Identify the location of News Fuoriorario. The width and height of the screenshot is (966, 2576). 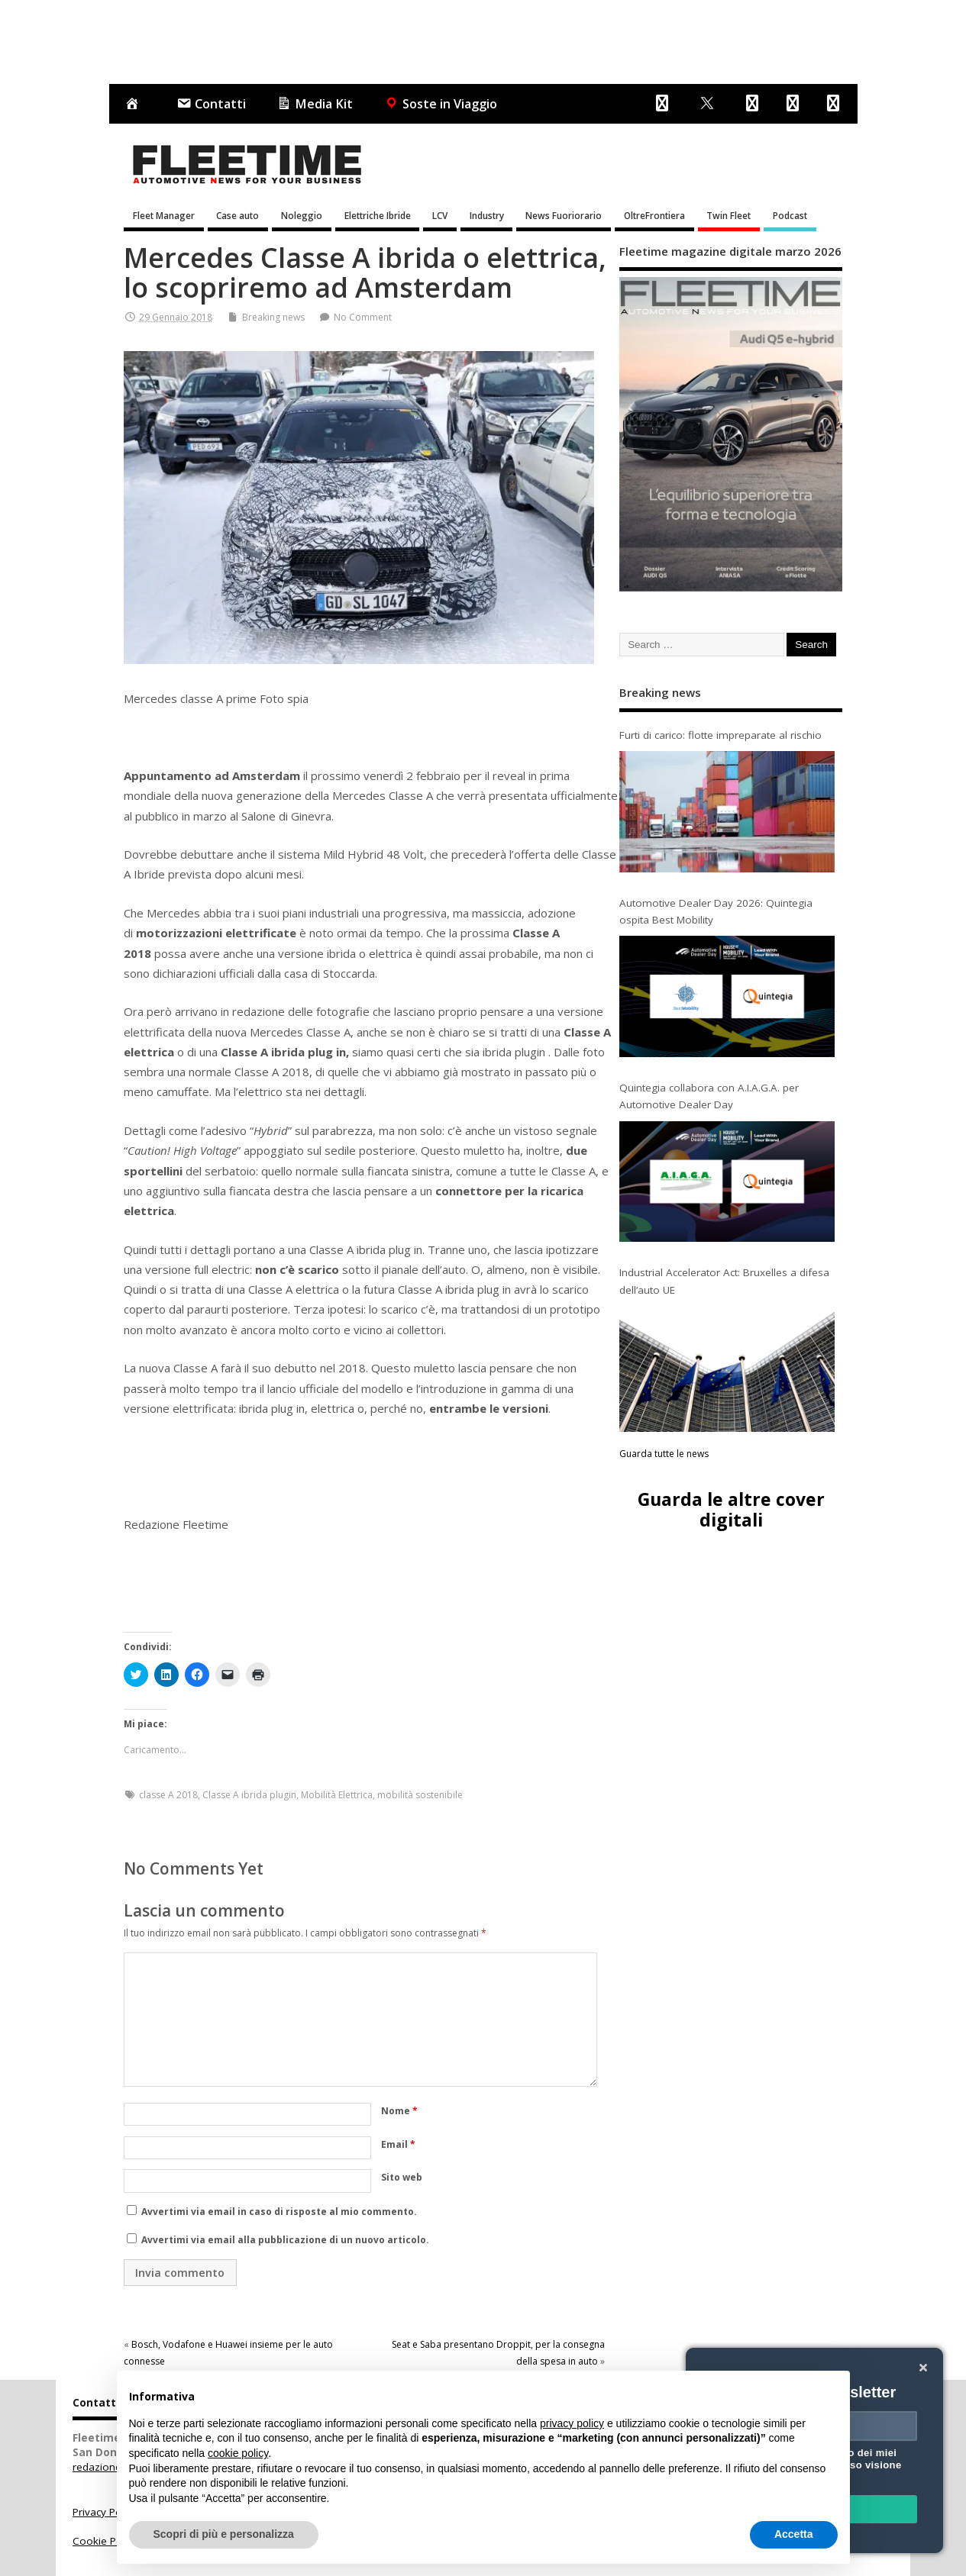
(563, 215).